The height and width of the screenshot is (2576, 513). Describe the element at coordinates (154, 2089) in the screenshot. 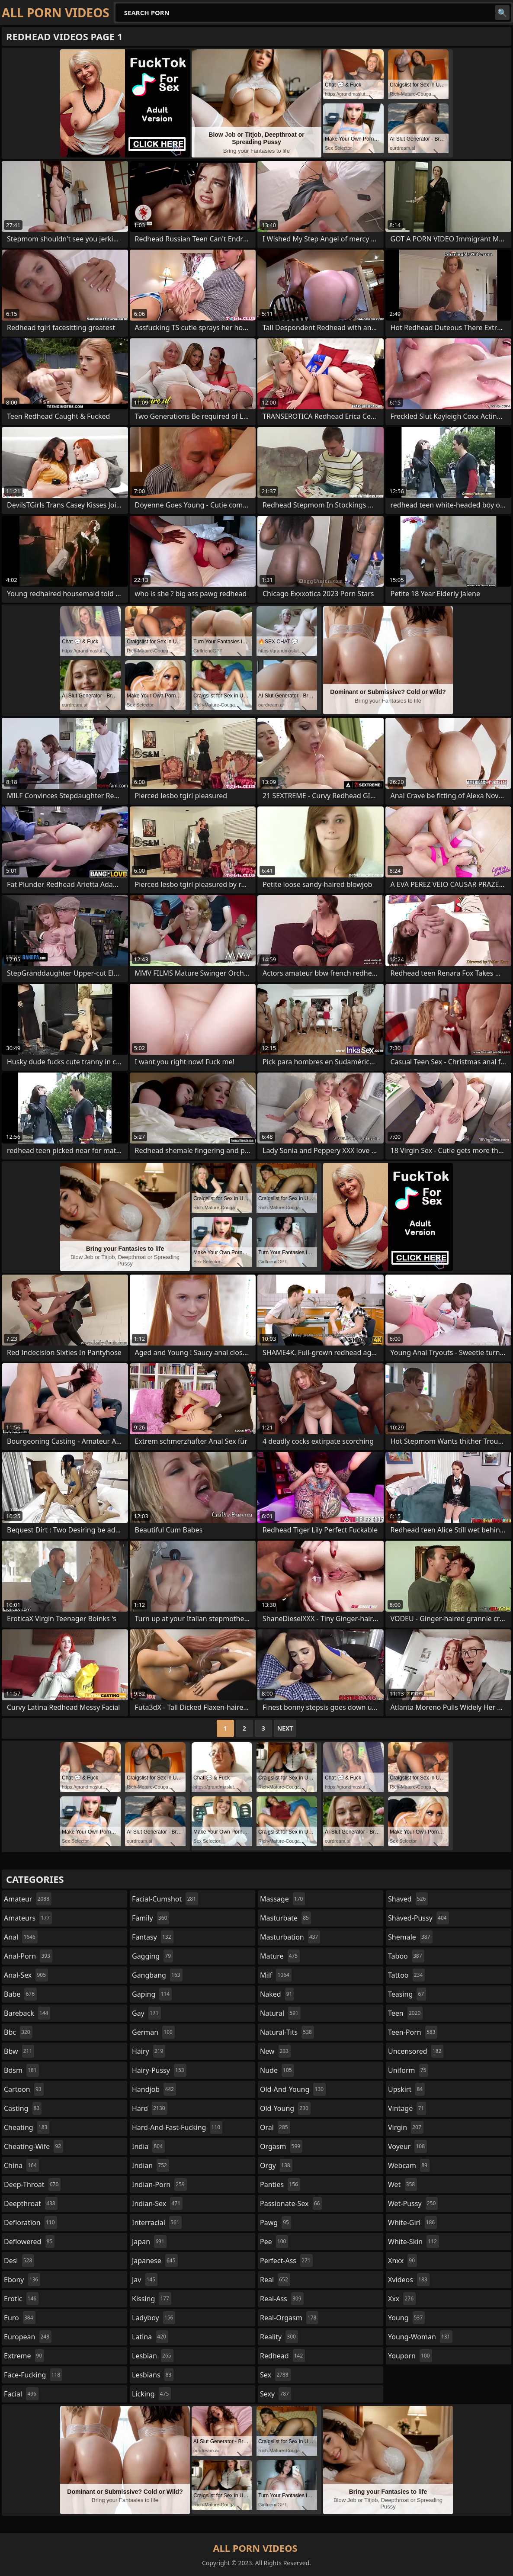

I see `handjob` at that location.